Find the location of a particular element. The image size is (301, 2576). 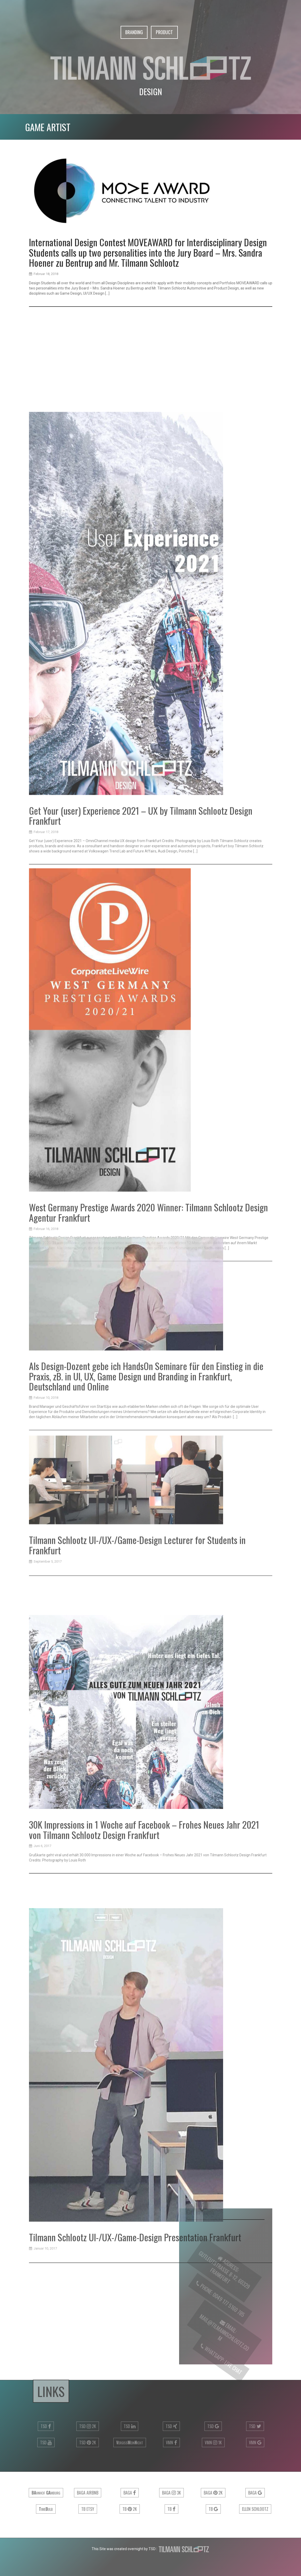

This Site was created overnight by TSD is located at coordinates (124, 2549).